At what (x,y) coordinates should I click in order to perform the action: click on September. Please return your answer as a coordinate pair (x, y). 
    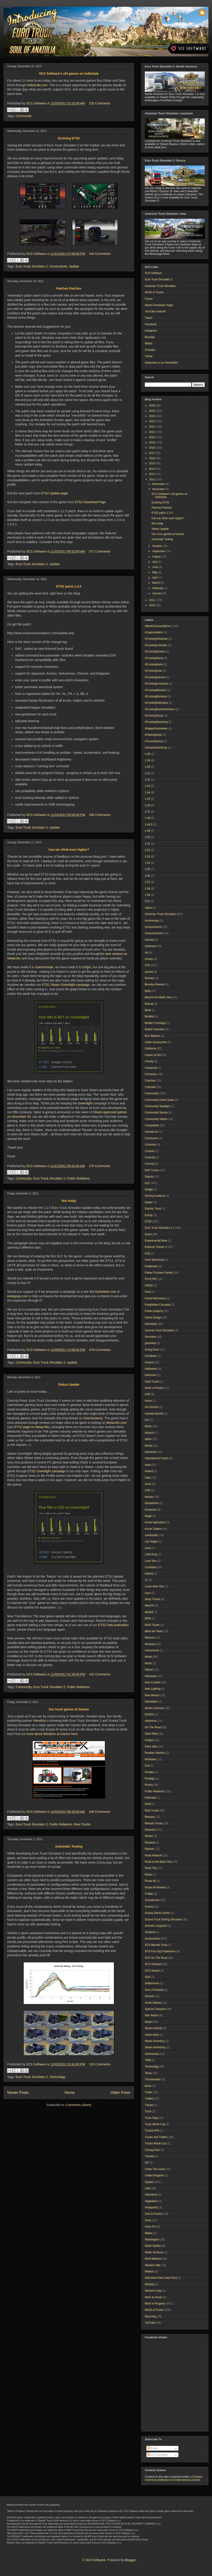
    Looking at the image, I should click on (159, 551).